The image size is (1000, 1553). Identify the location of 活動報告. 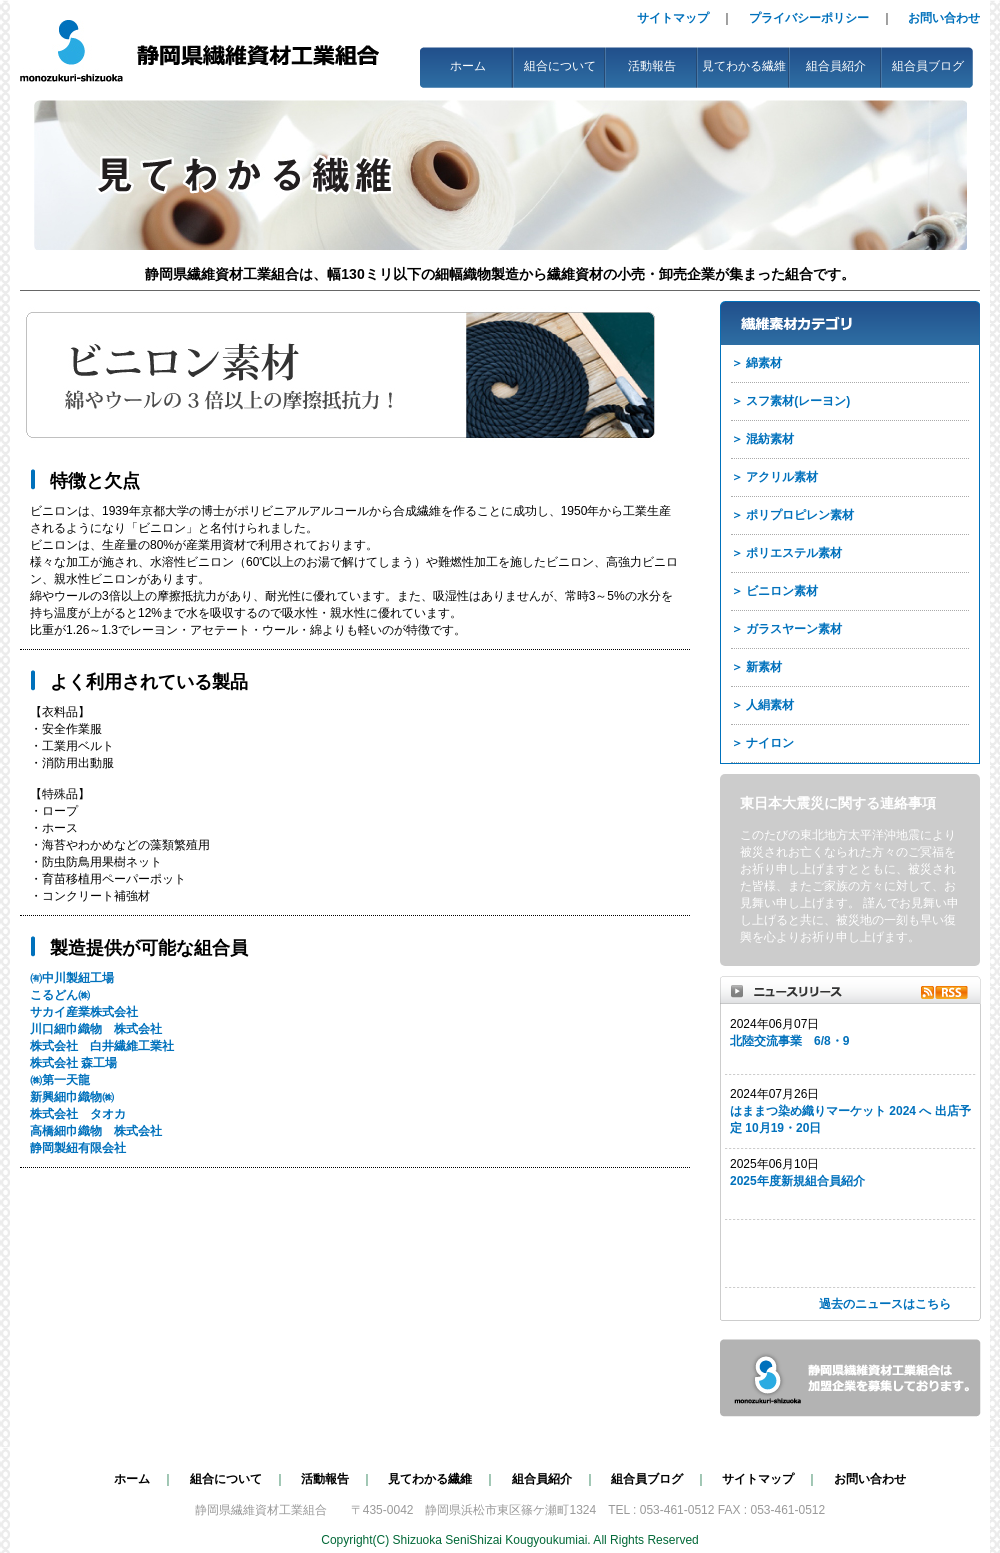
(652, 66).